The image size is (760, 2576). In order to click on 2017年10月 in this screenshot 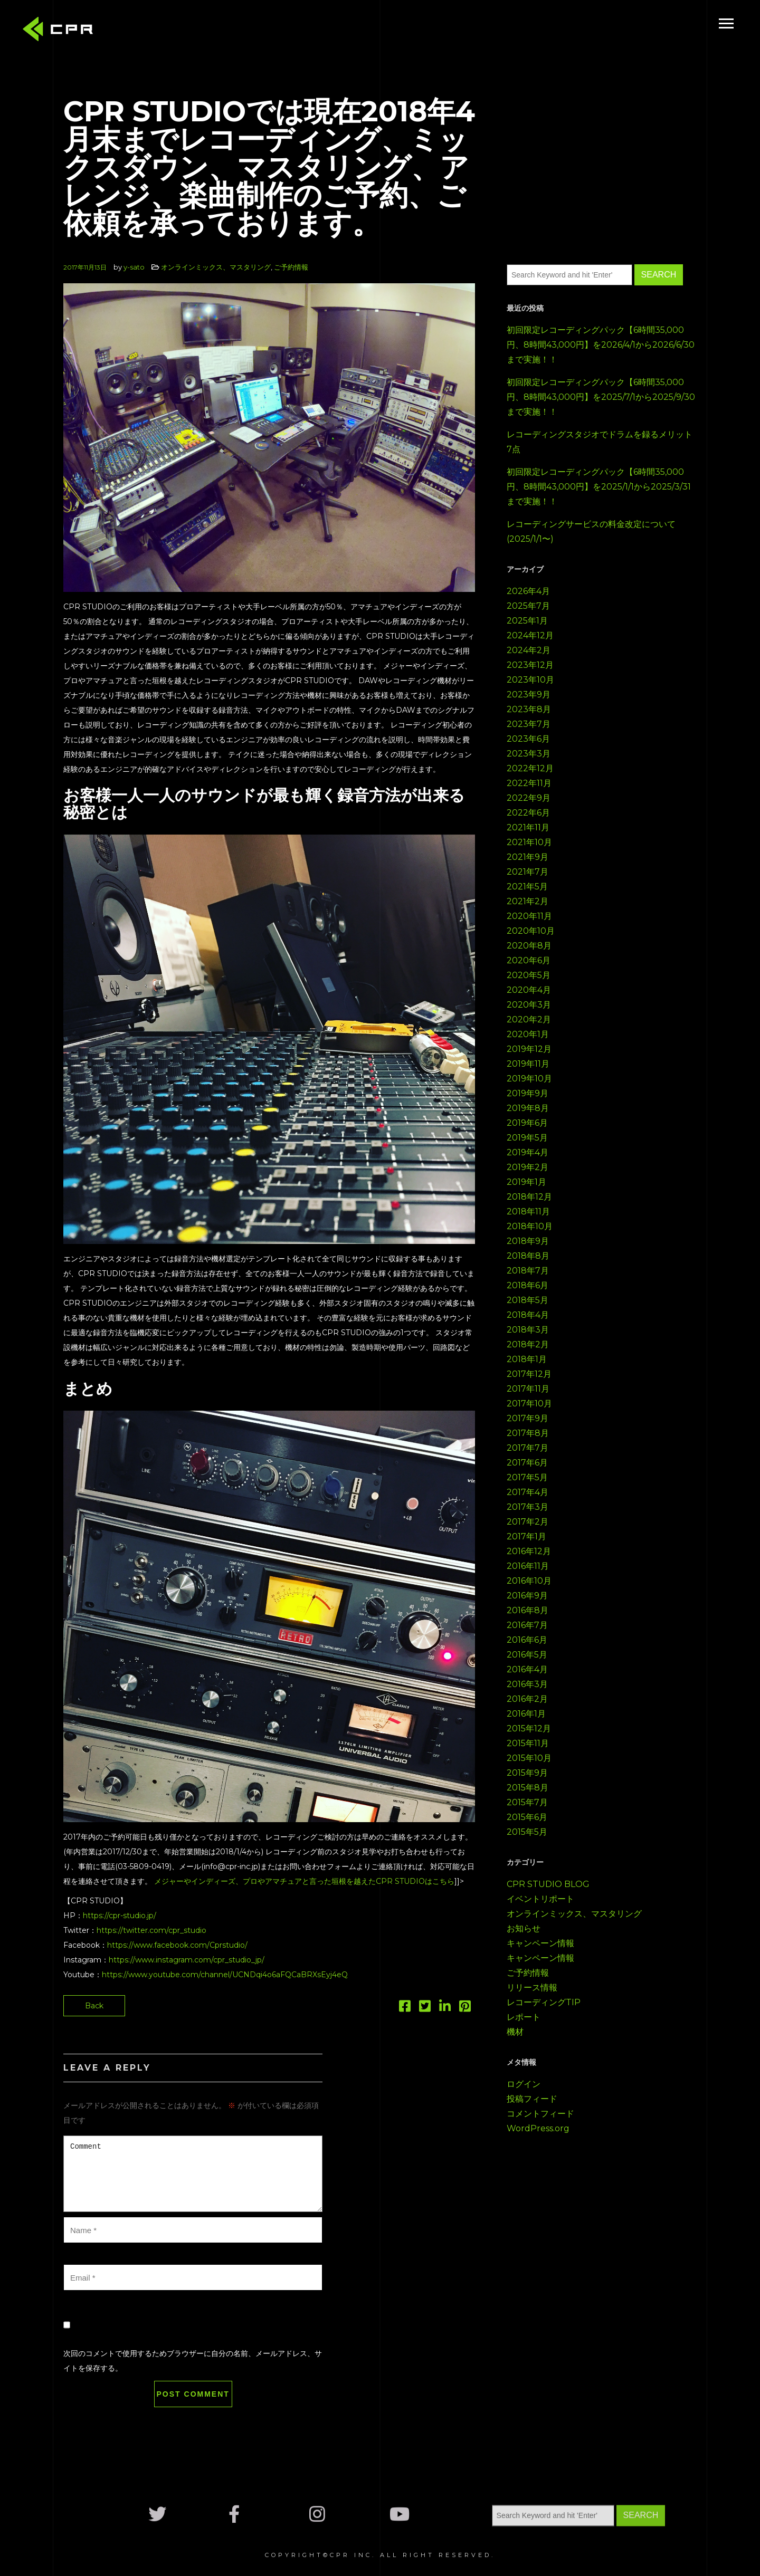, I will do `click(529, 1404)`.